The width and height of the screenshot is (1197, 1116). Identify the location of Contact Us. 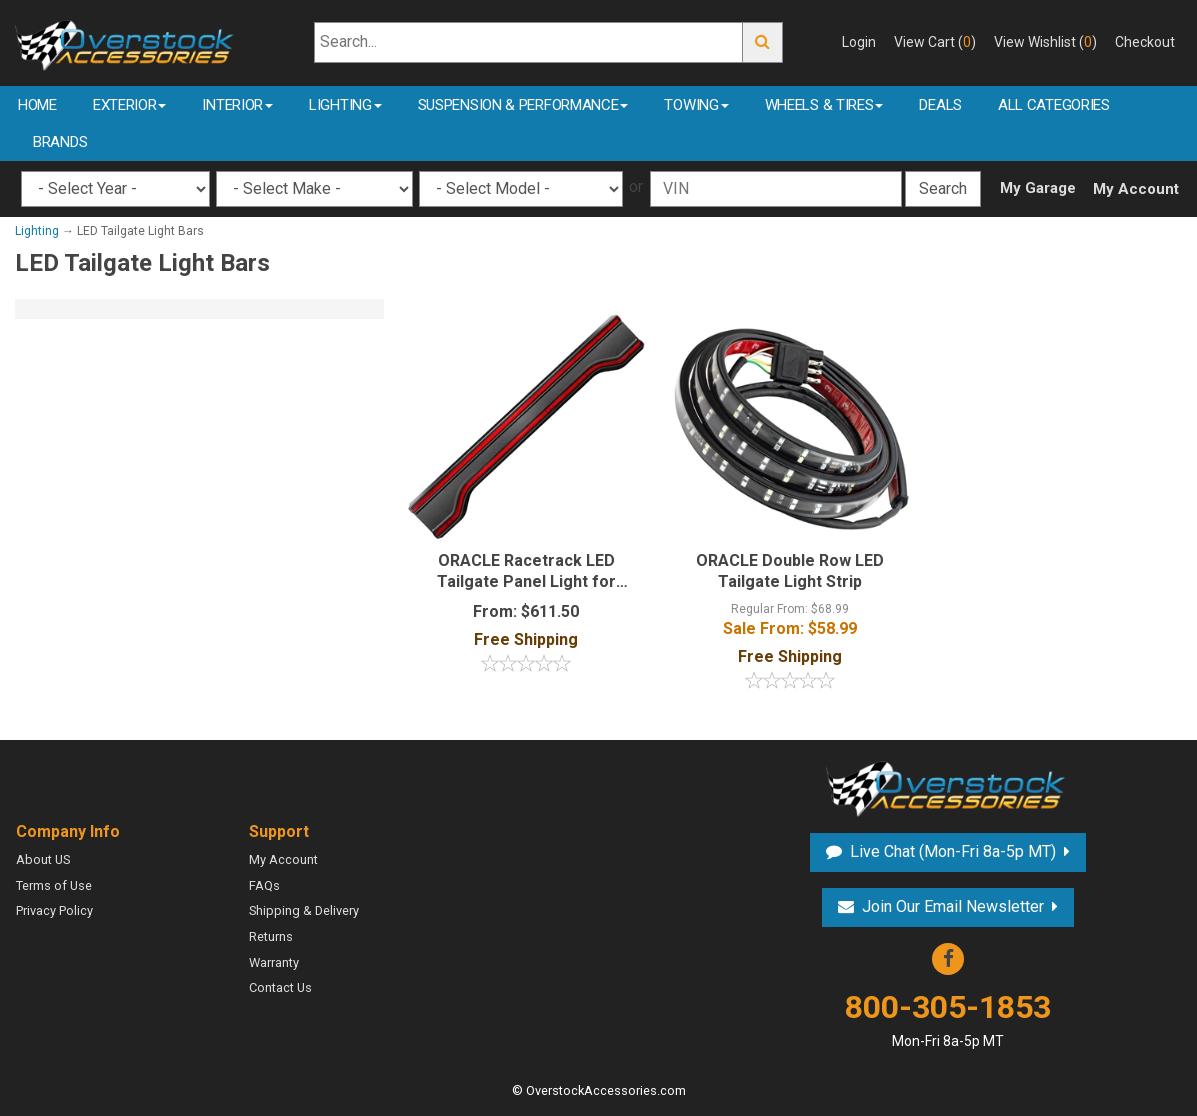
(280, 987).